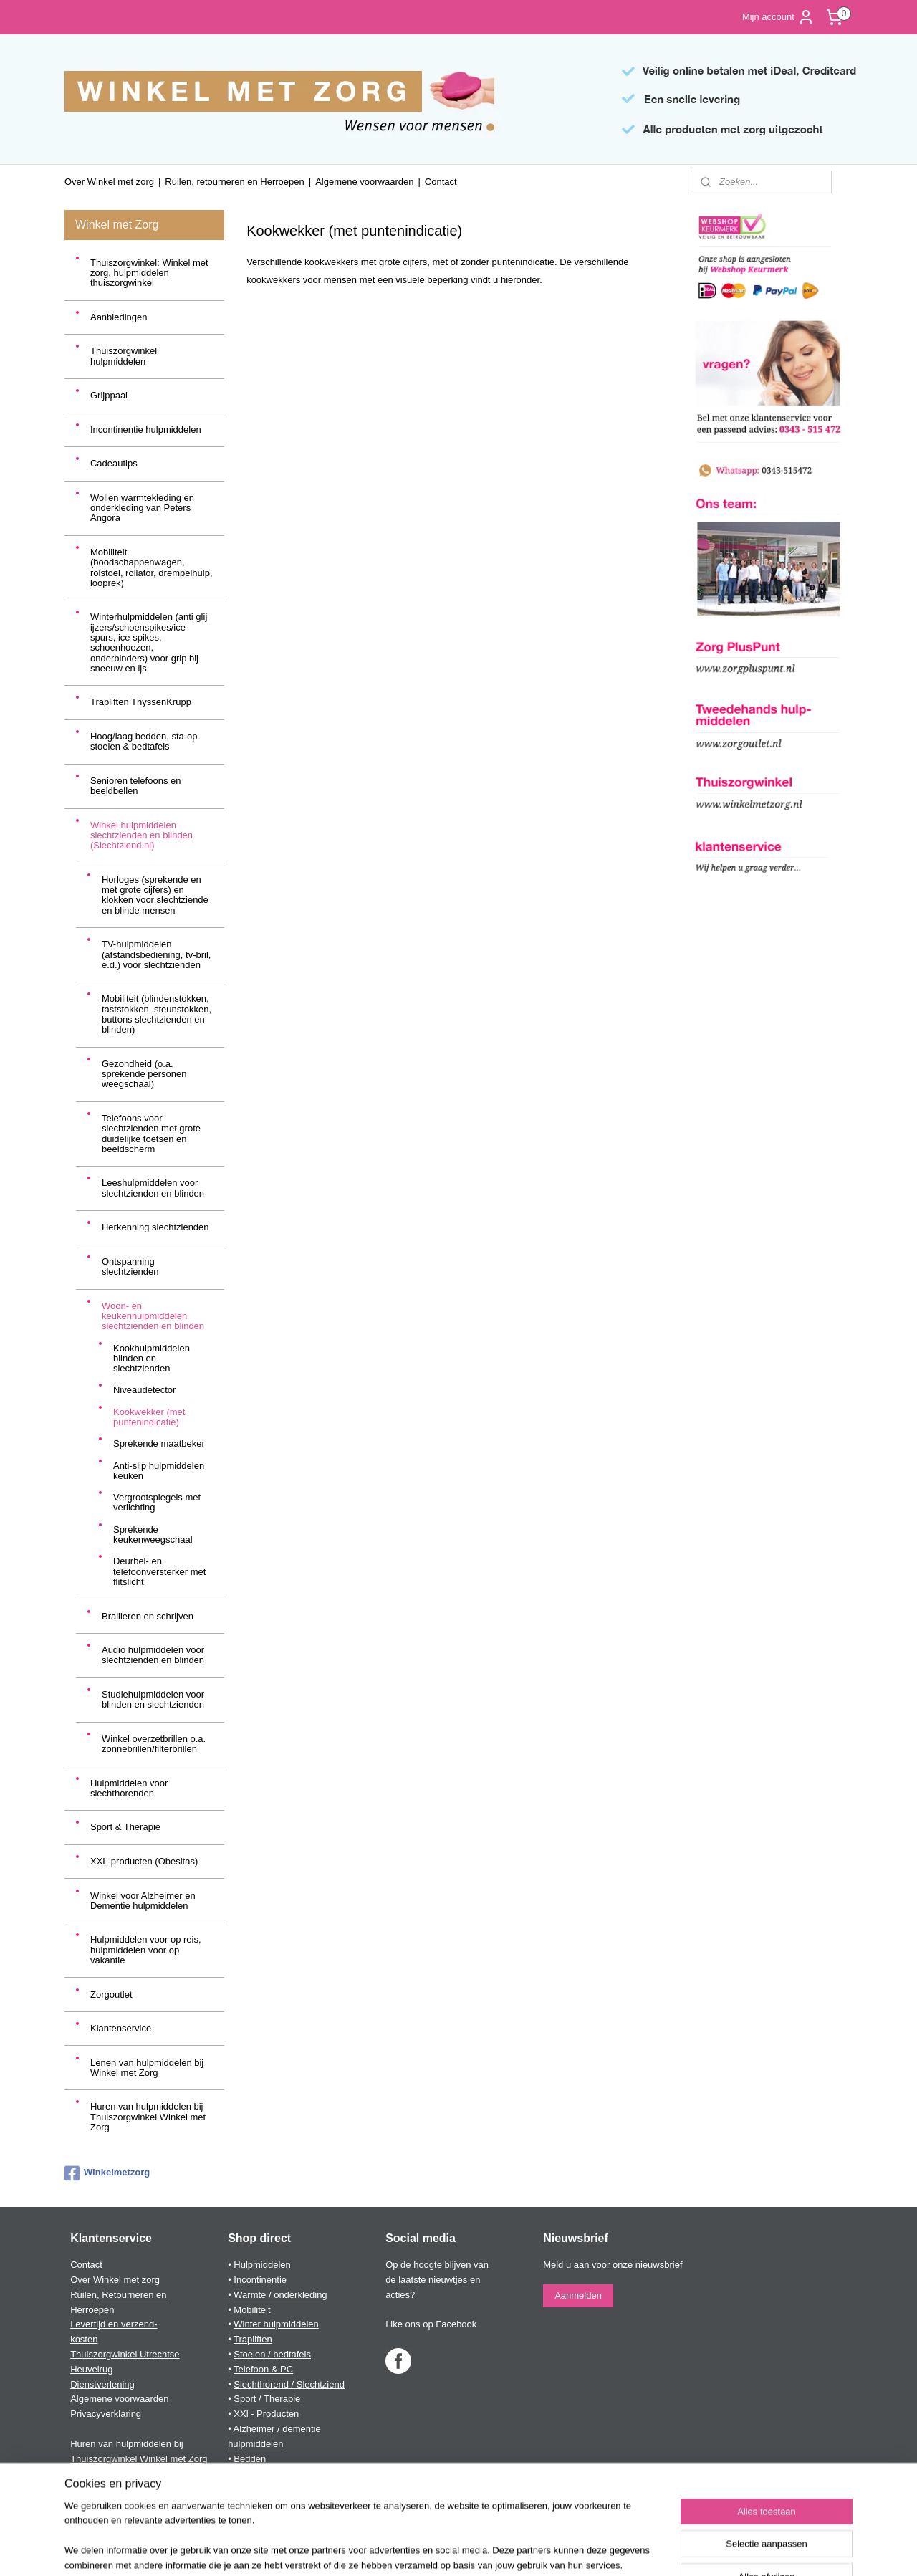 This screenshot has width=917, height=2576. I want to click on Hulpmiddelen, so click(262, 2264).